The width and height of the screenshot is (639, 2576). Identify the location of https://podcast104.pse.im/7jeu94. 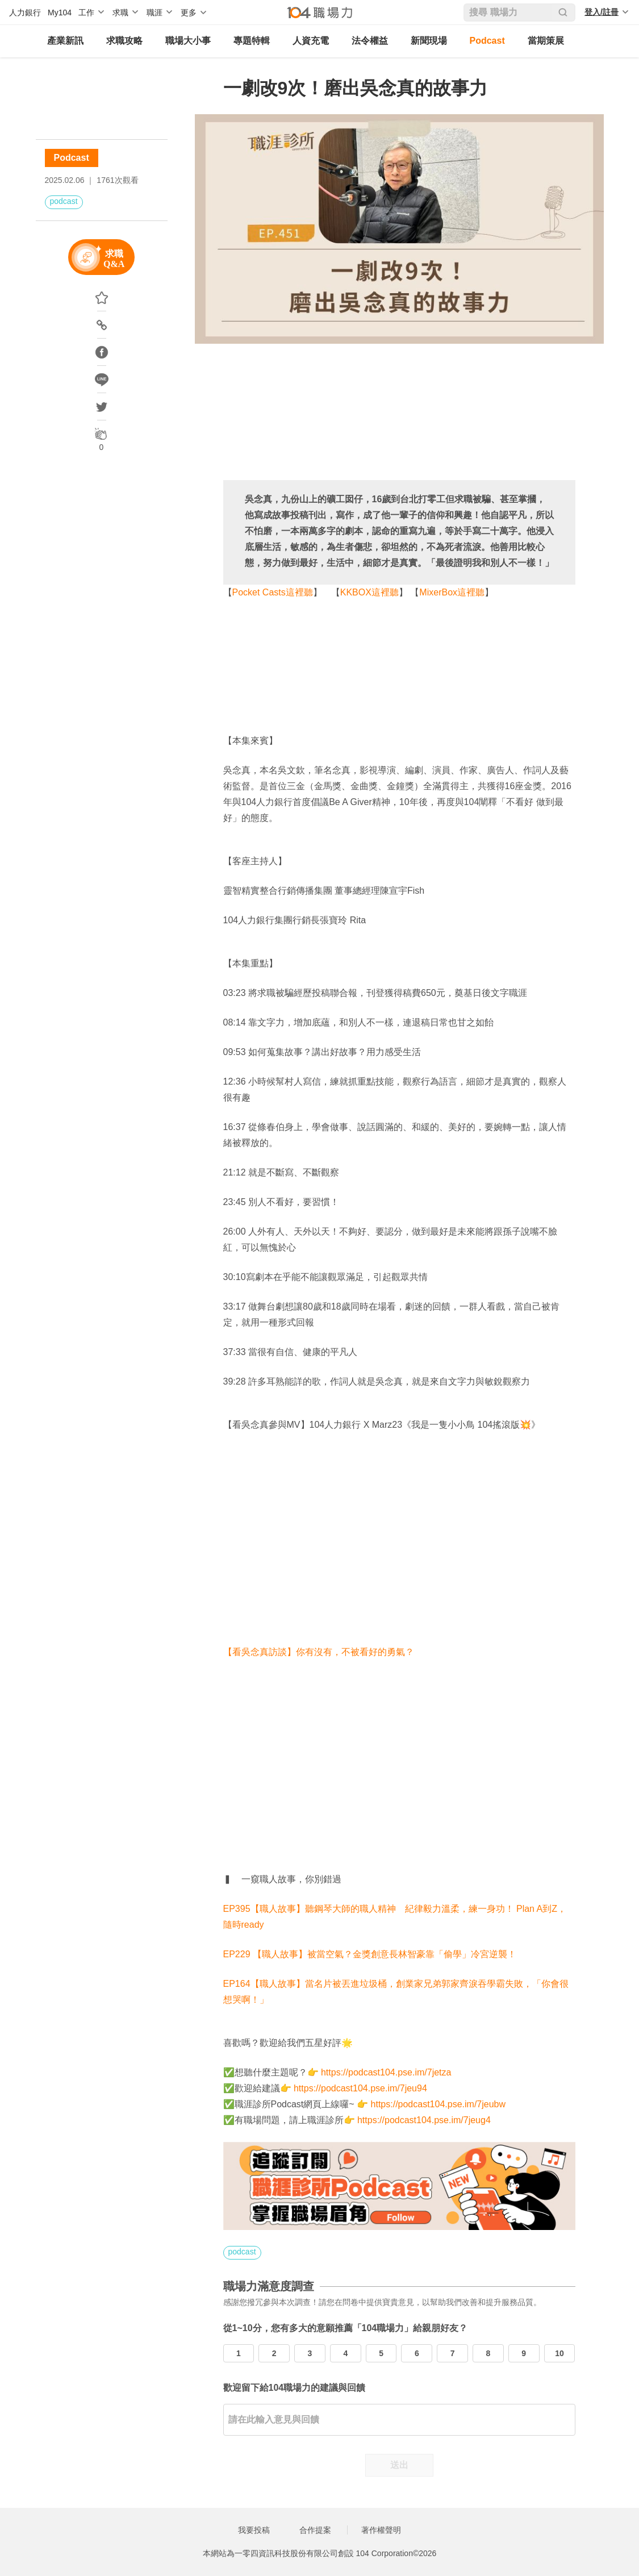
(360, 2088).